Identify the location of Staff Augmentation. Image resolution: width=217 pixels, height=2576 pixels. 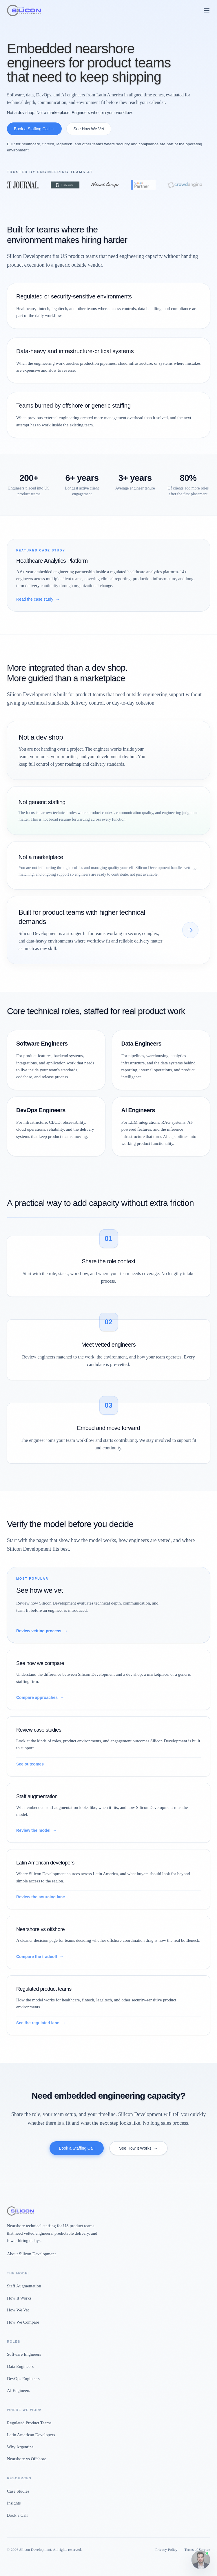
(24, 2286).